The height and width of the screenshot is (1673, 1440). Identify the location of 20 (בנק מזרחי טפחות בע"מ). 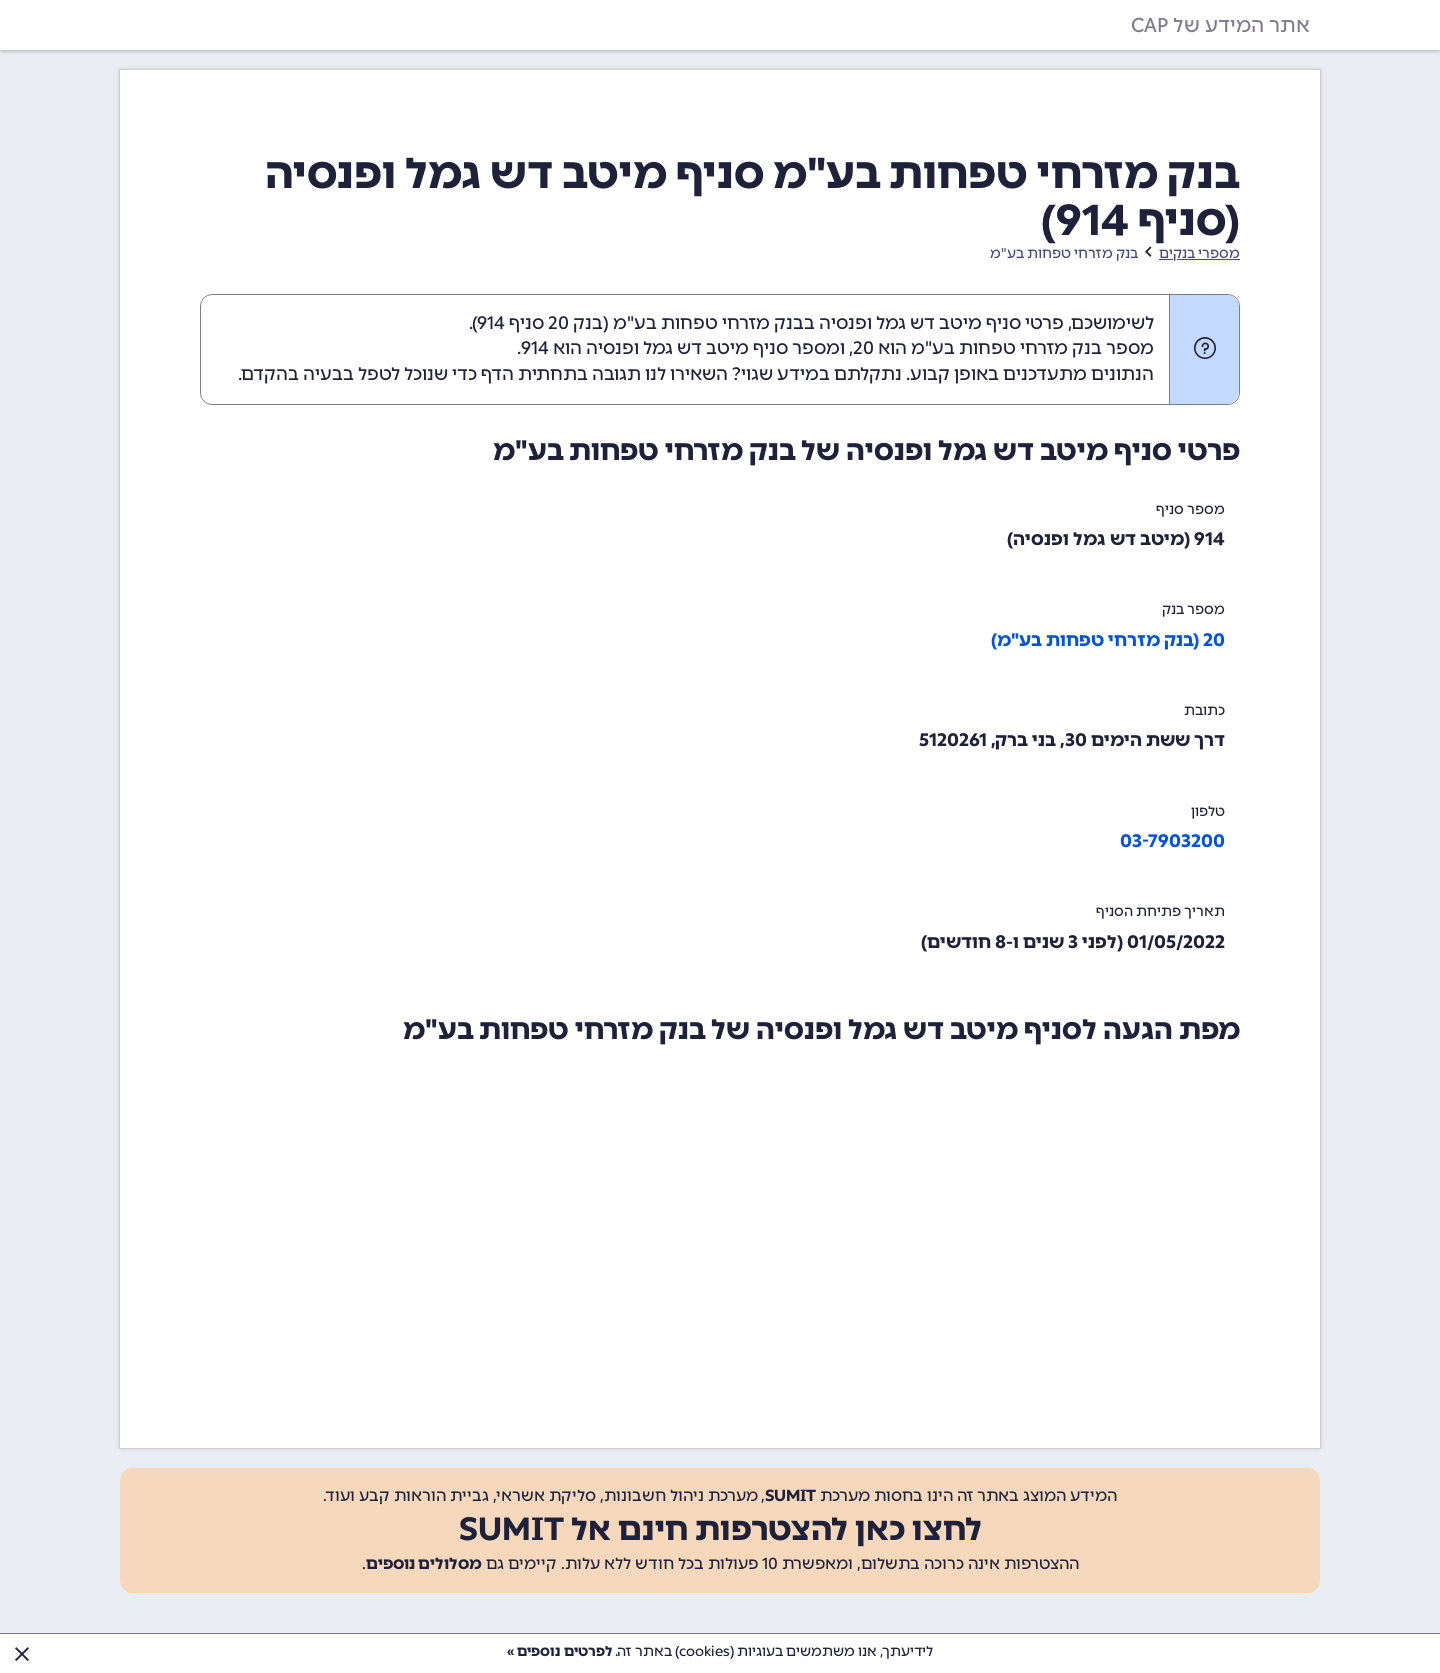
(1108, 640).